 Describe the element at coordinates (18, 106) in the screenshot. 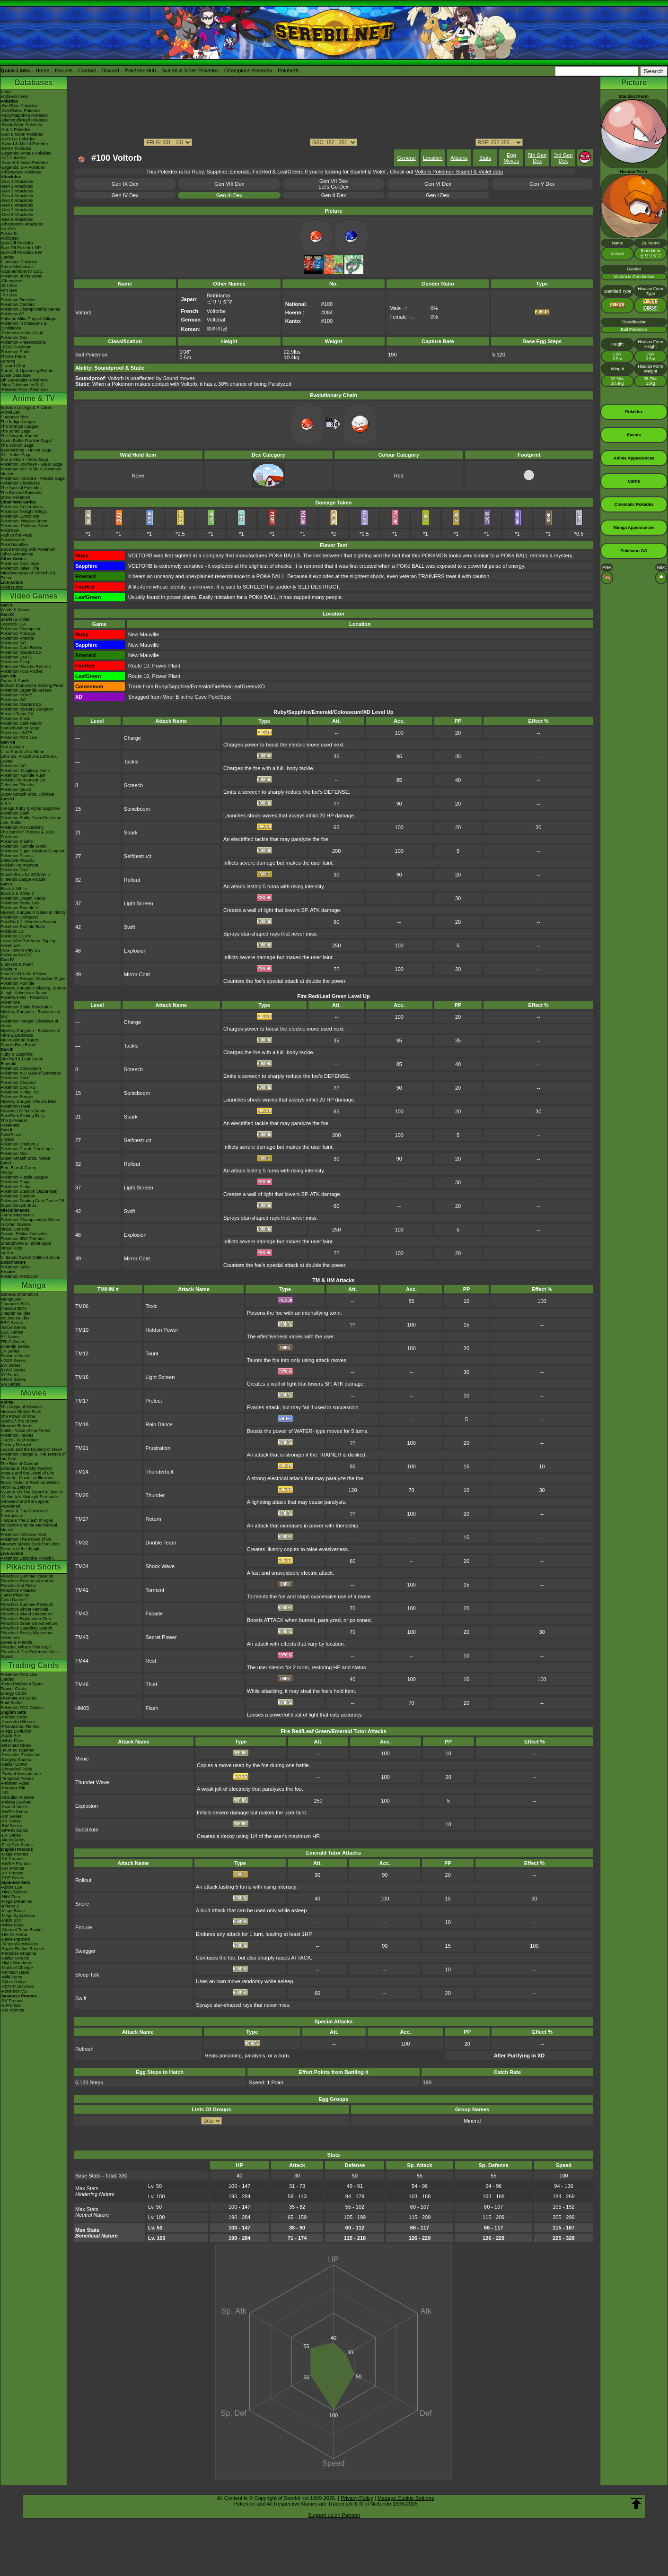

I see `-Red/Blue Pokédex` at that location.